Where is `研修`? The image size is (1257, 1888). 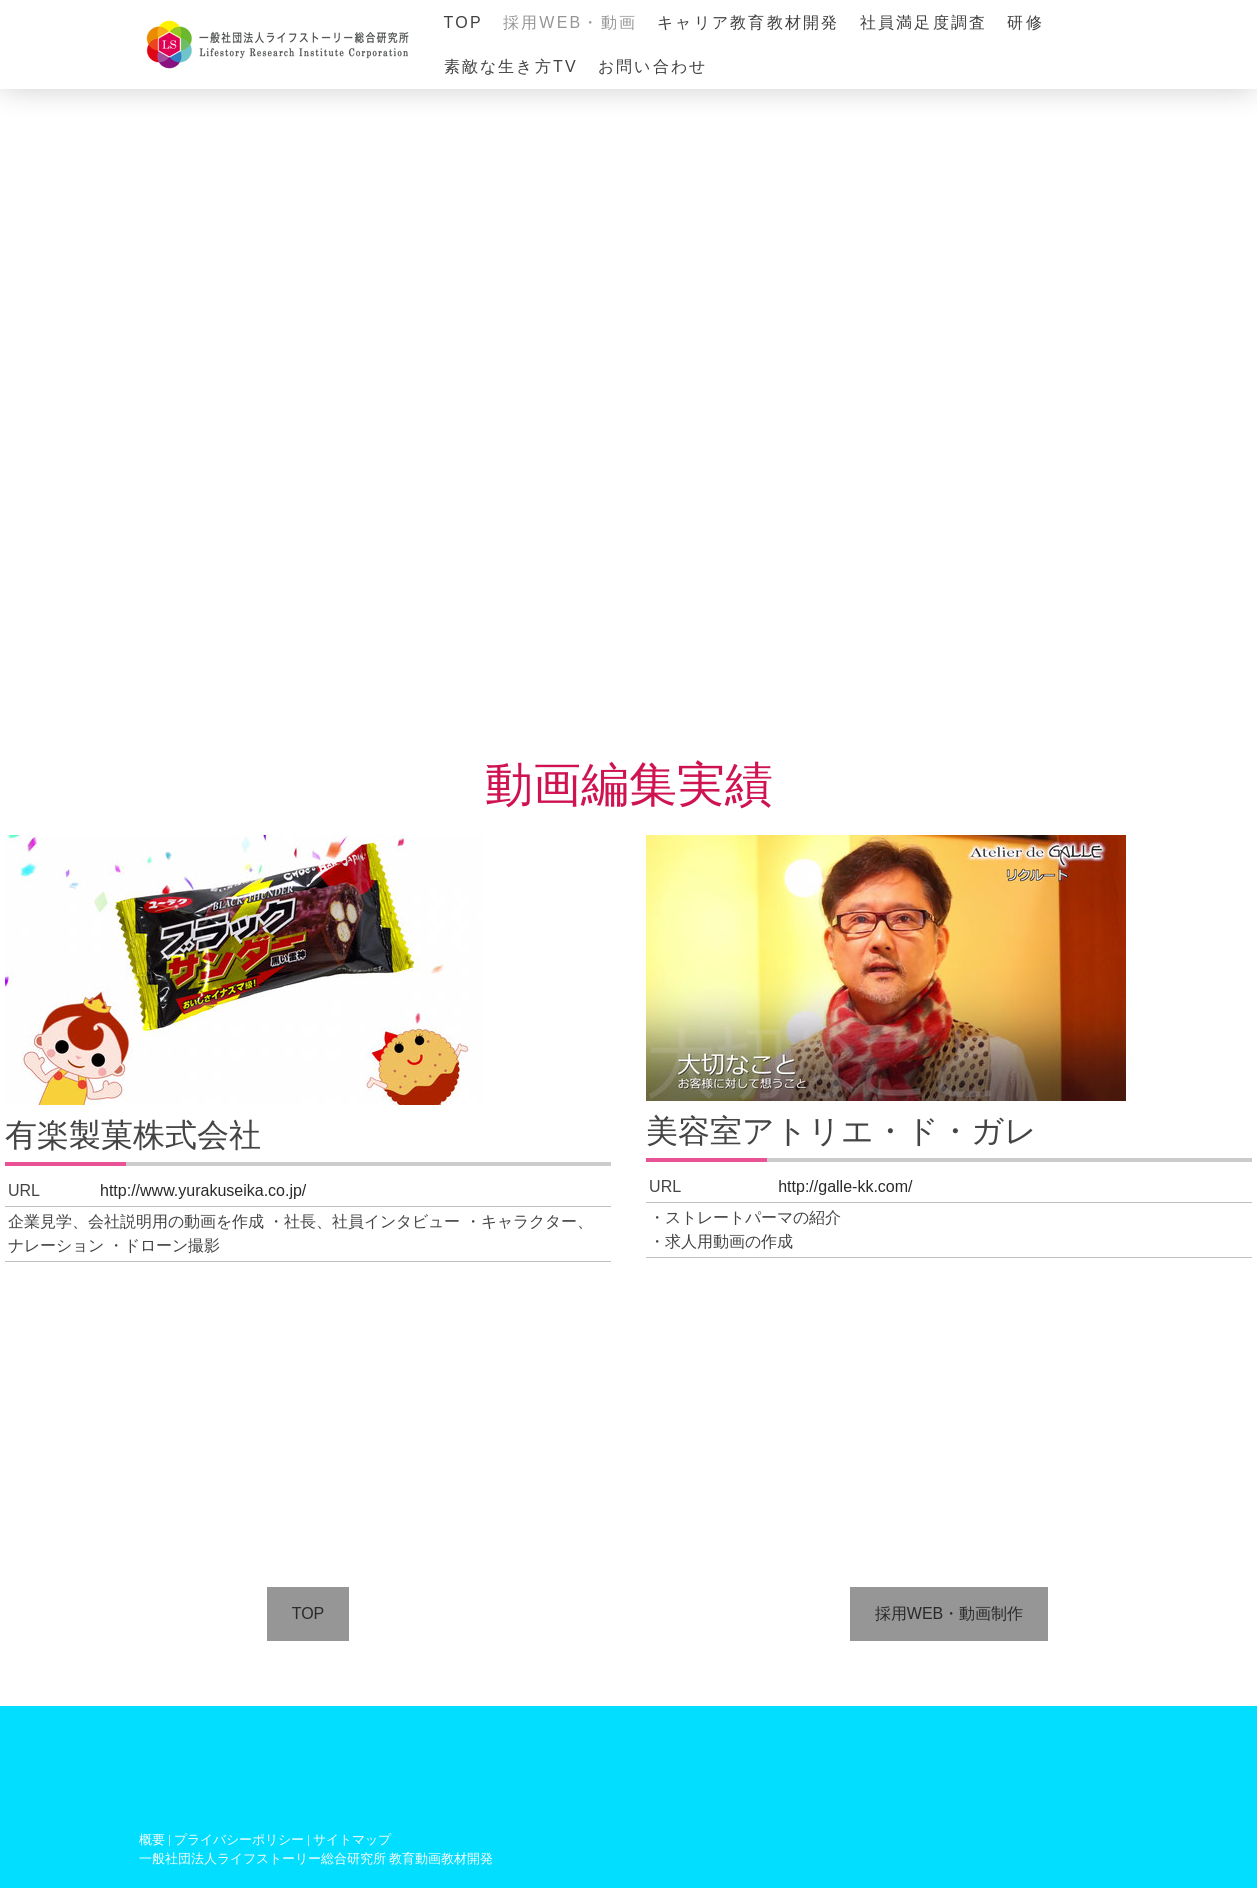
研修 is located at coordinates (1025, 22).